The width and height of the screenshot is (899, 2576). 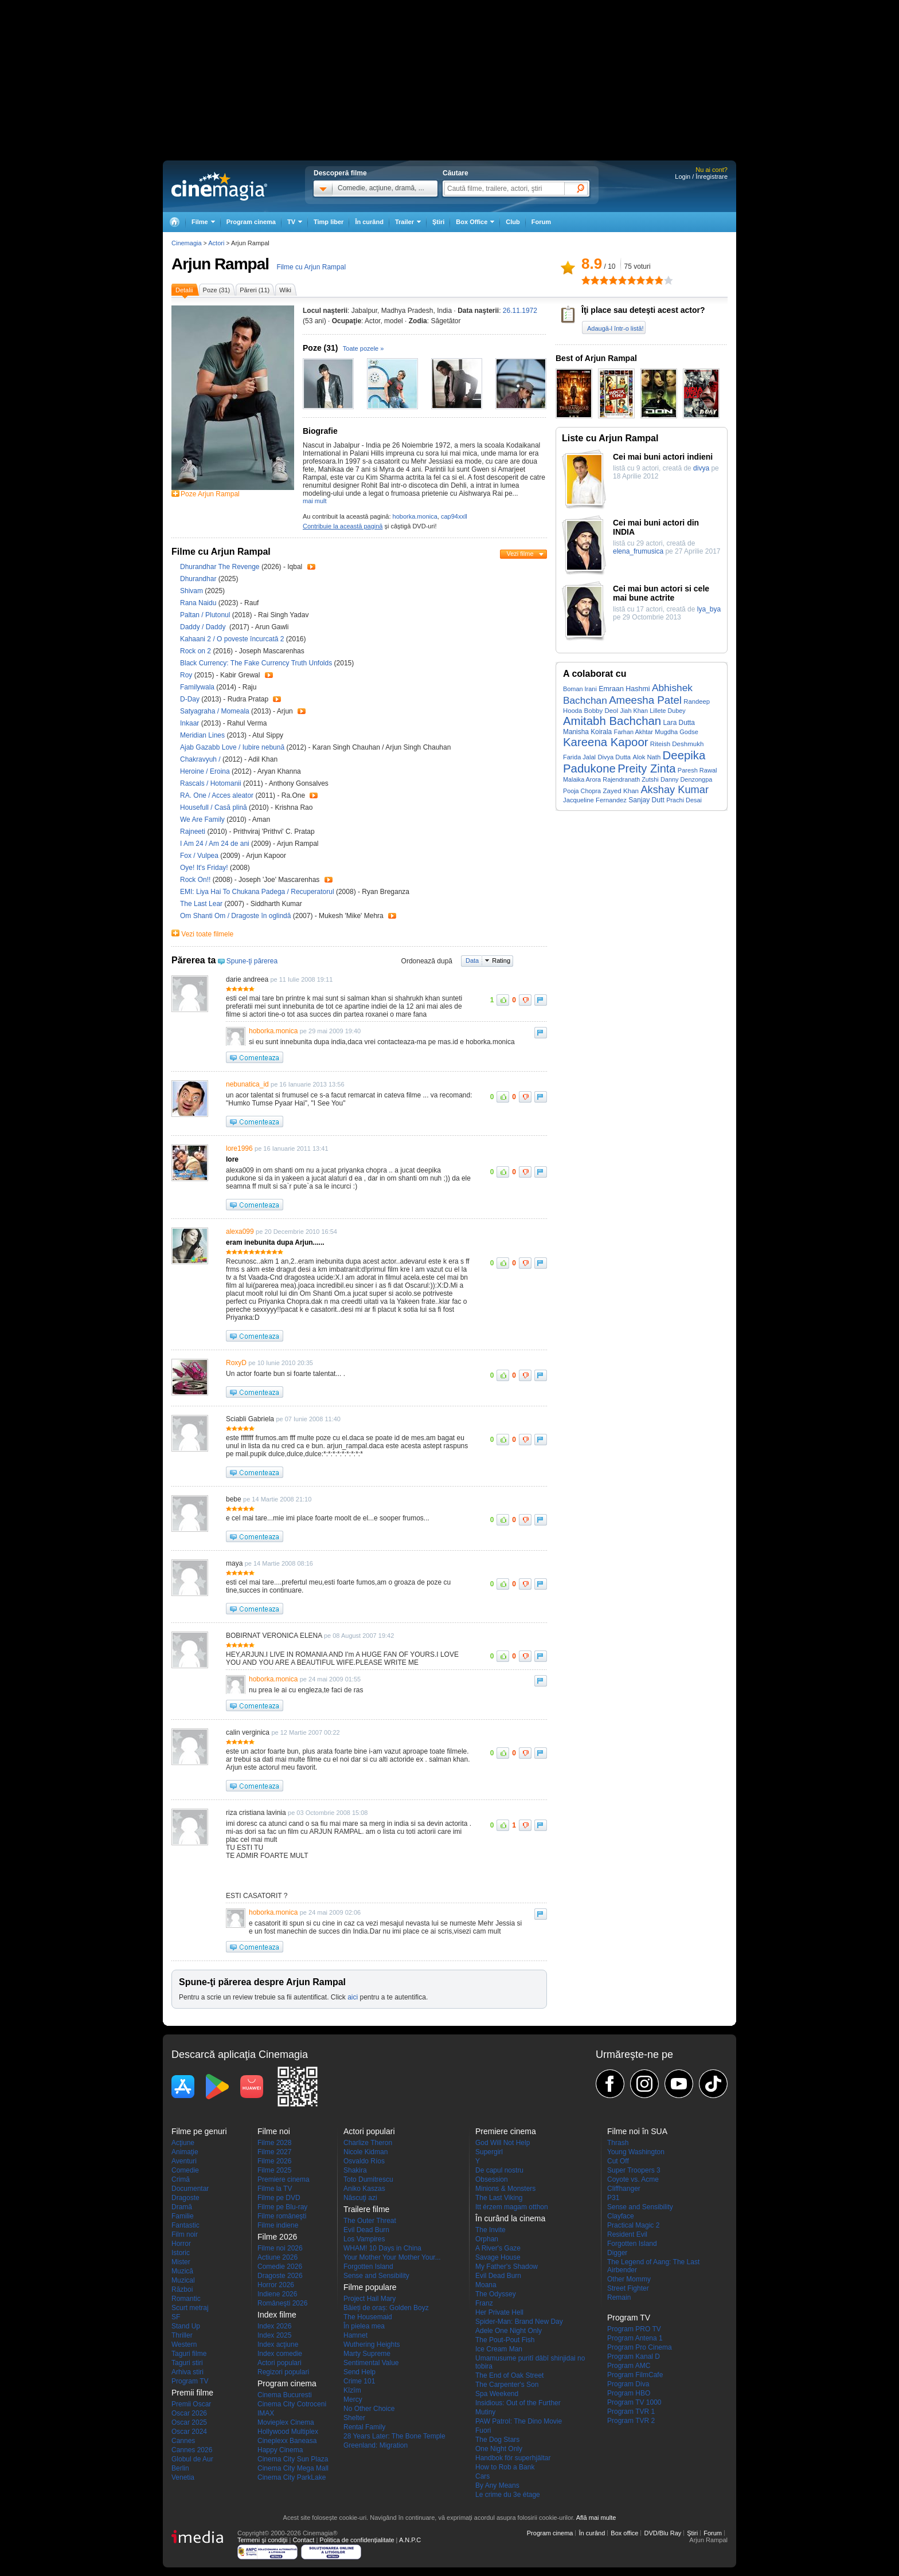 What do you see at coordinates (274, 2161) in the screenshot?
I see `Filme 2026` at bounding box center [274, 2161].